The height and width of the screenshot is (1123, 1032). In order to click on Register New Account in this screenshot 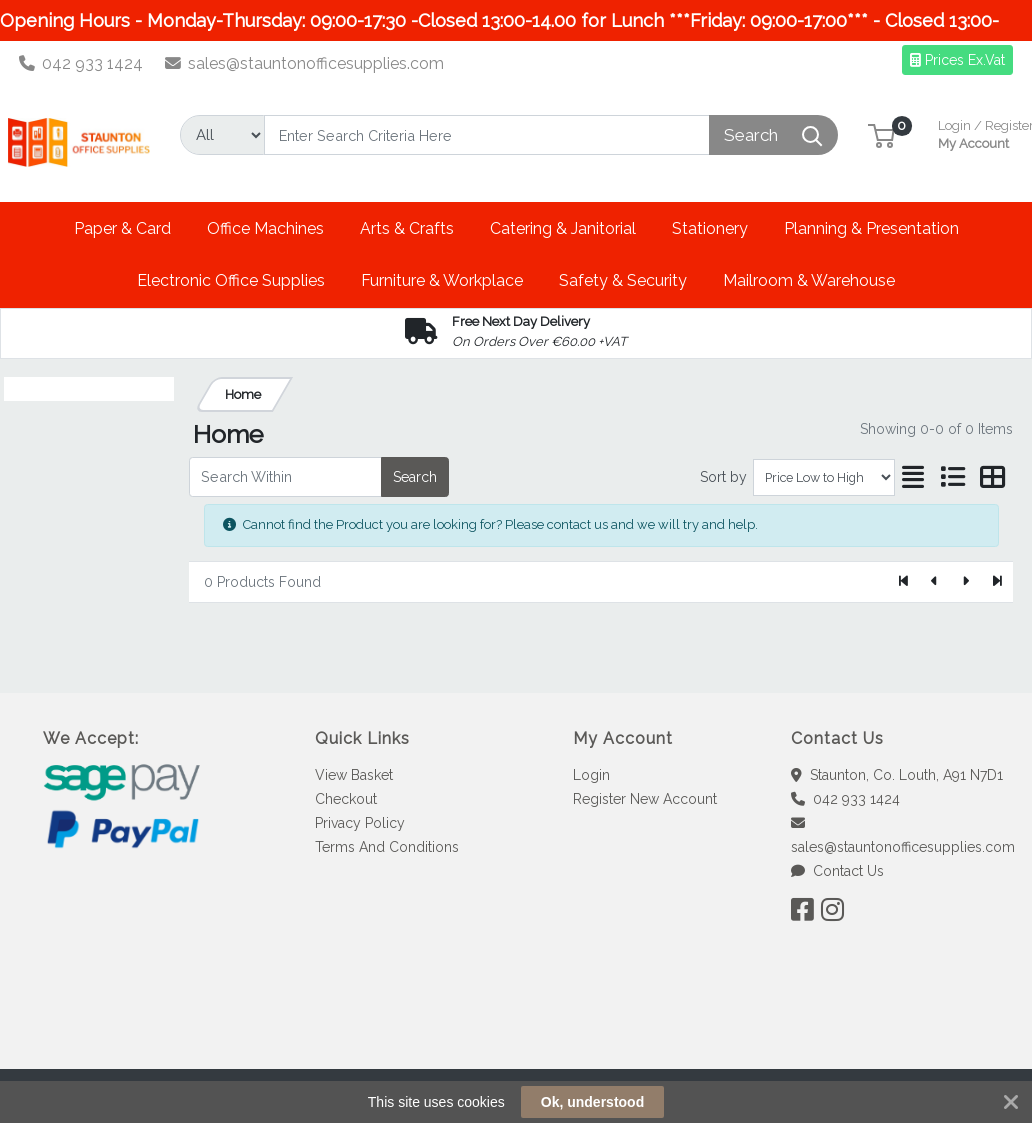, I will do `click(645, 799)`.